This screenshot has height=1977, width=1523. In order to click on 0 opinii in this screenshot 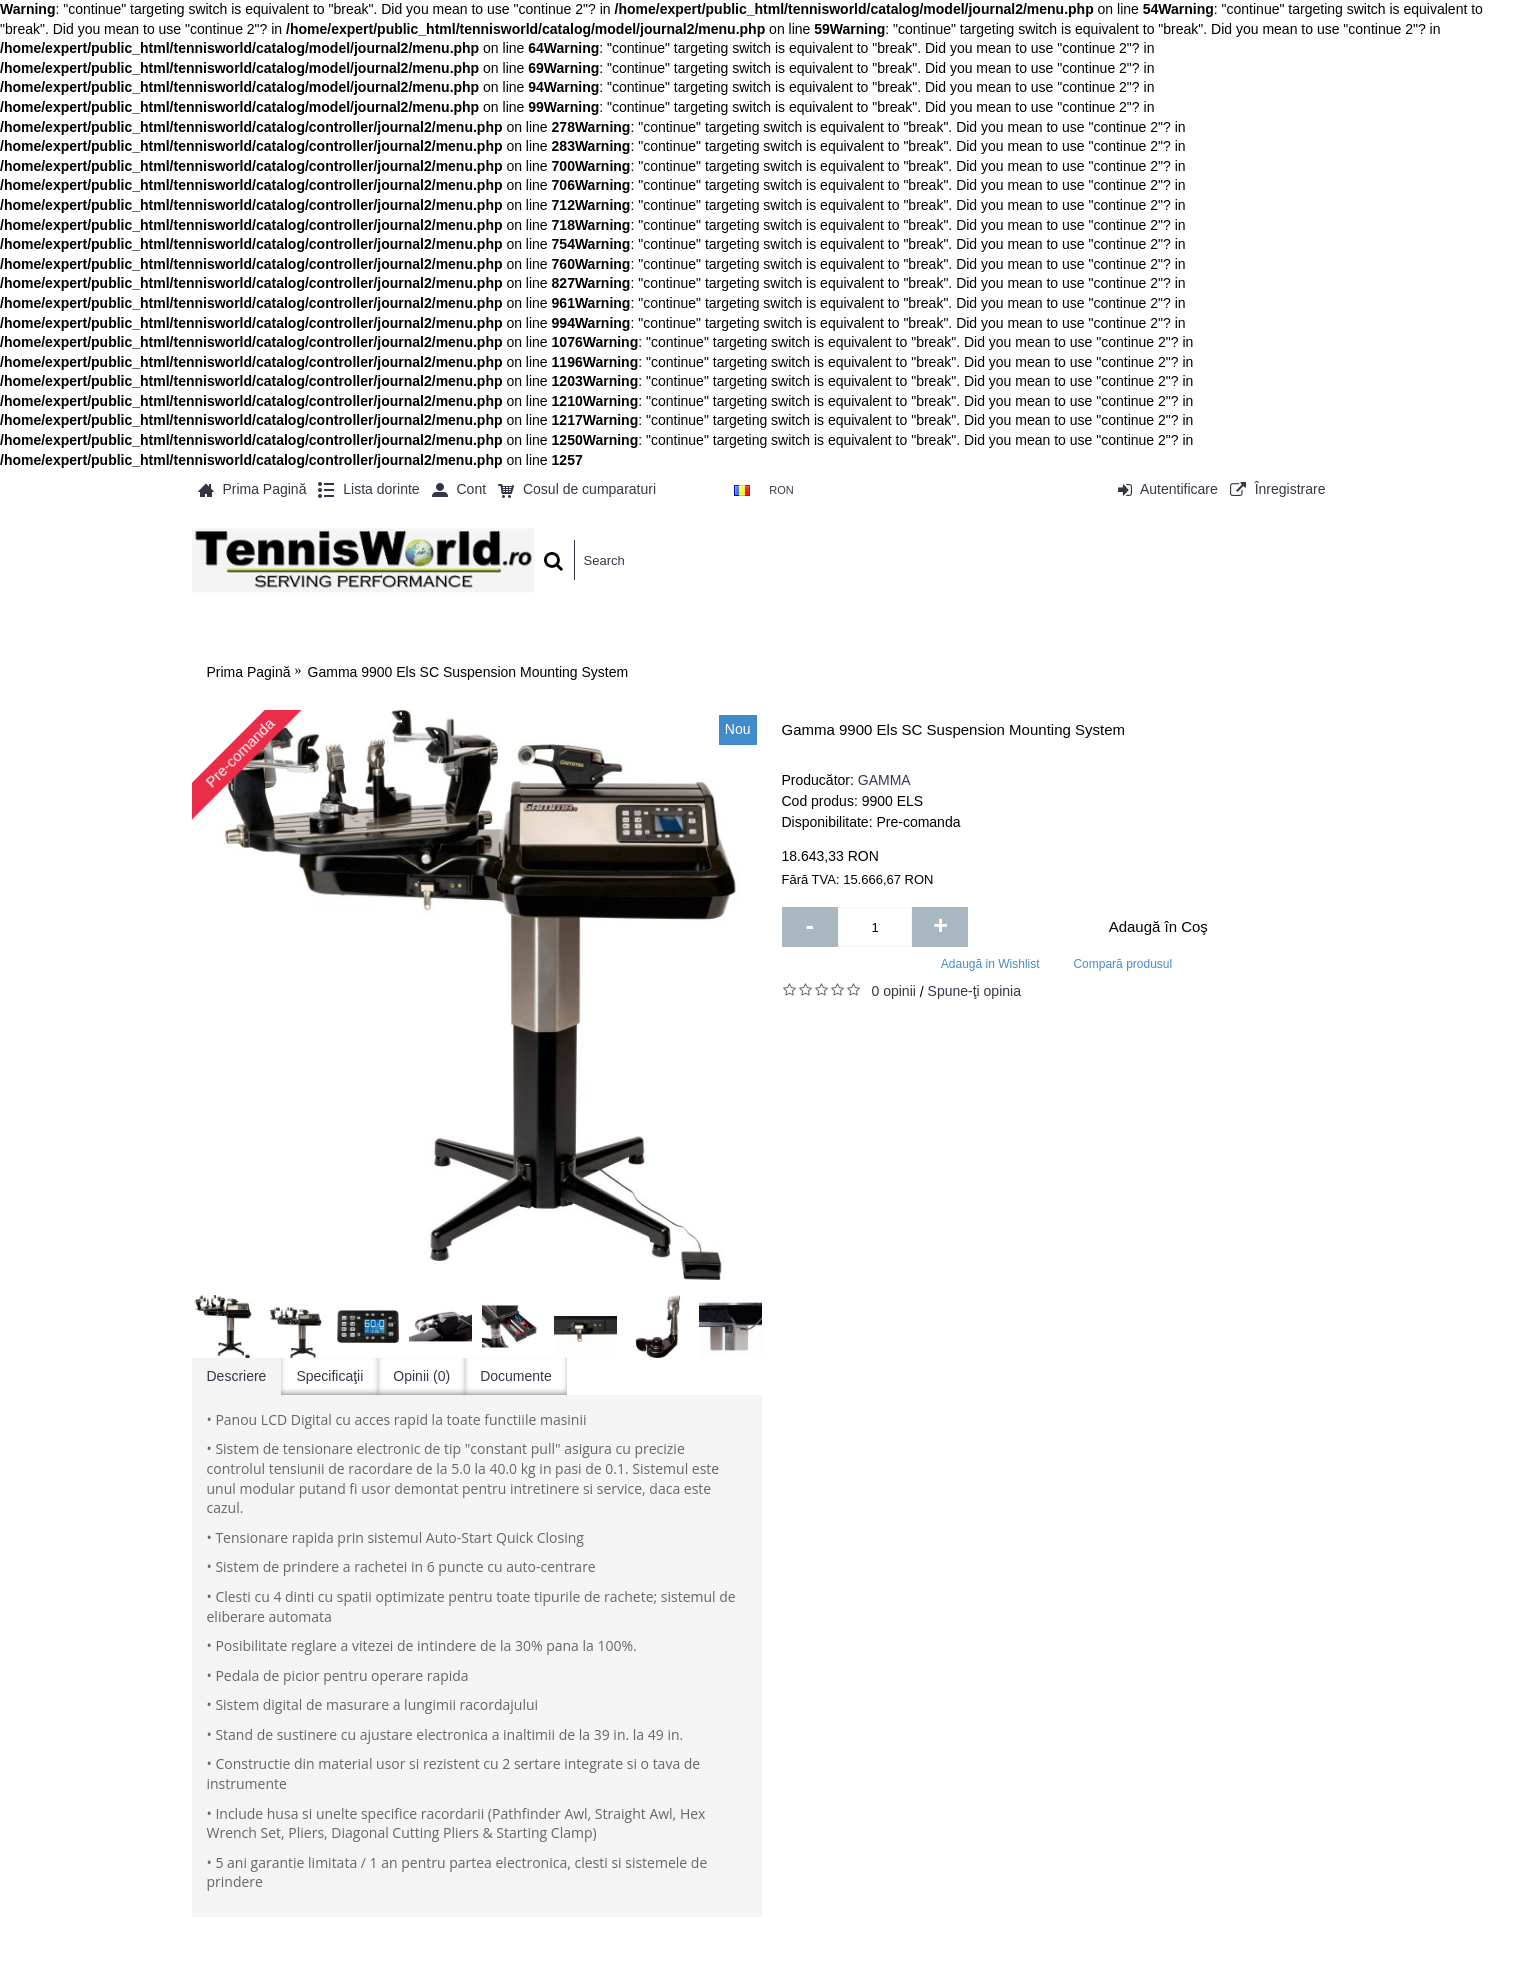, I will do `click(894, 991)`.